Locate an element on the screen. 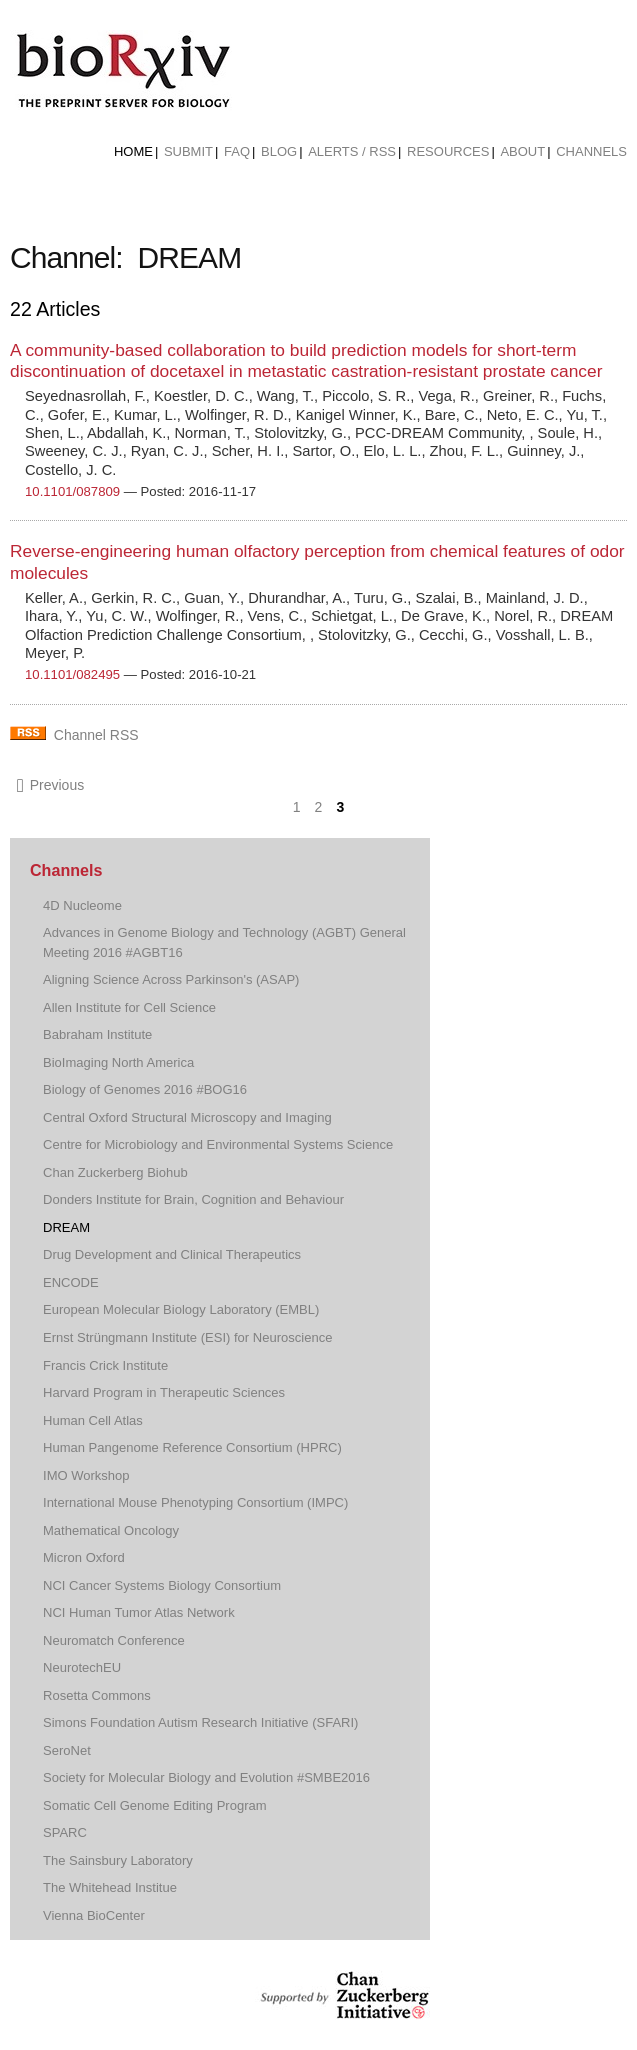  Central Oxford Structural Microscopy and Imaging is located at coordinates (187, 1117).